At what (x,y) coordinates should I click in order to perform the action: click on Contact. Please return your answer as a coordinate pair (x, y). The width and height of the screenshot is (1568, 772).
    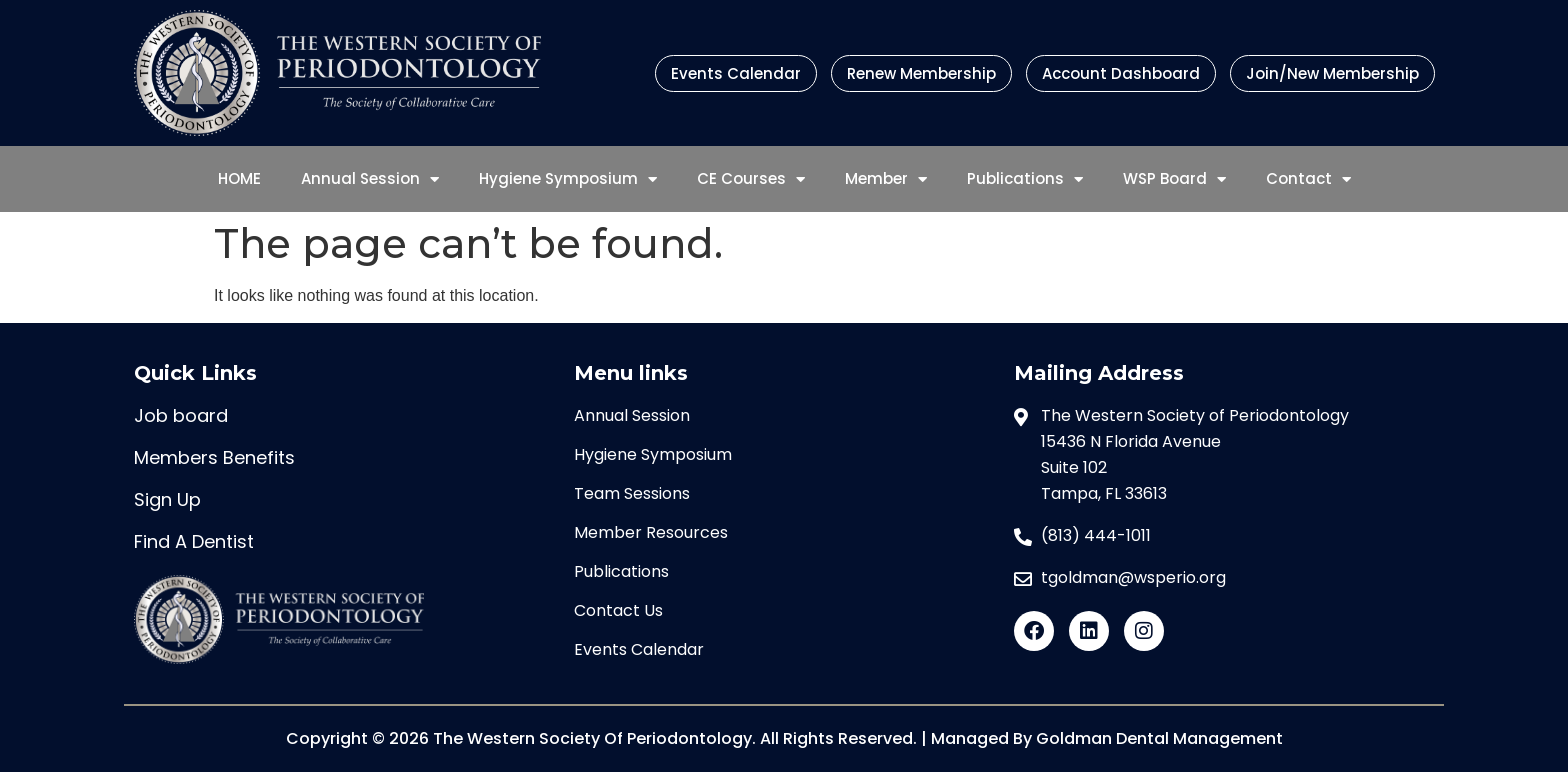
    Looking at the image, I should click on (1308, 179).